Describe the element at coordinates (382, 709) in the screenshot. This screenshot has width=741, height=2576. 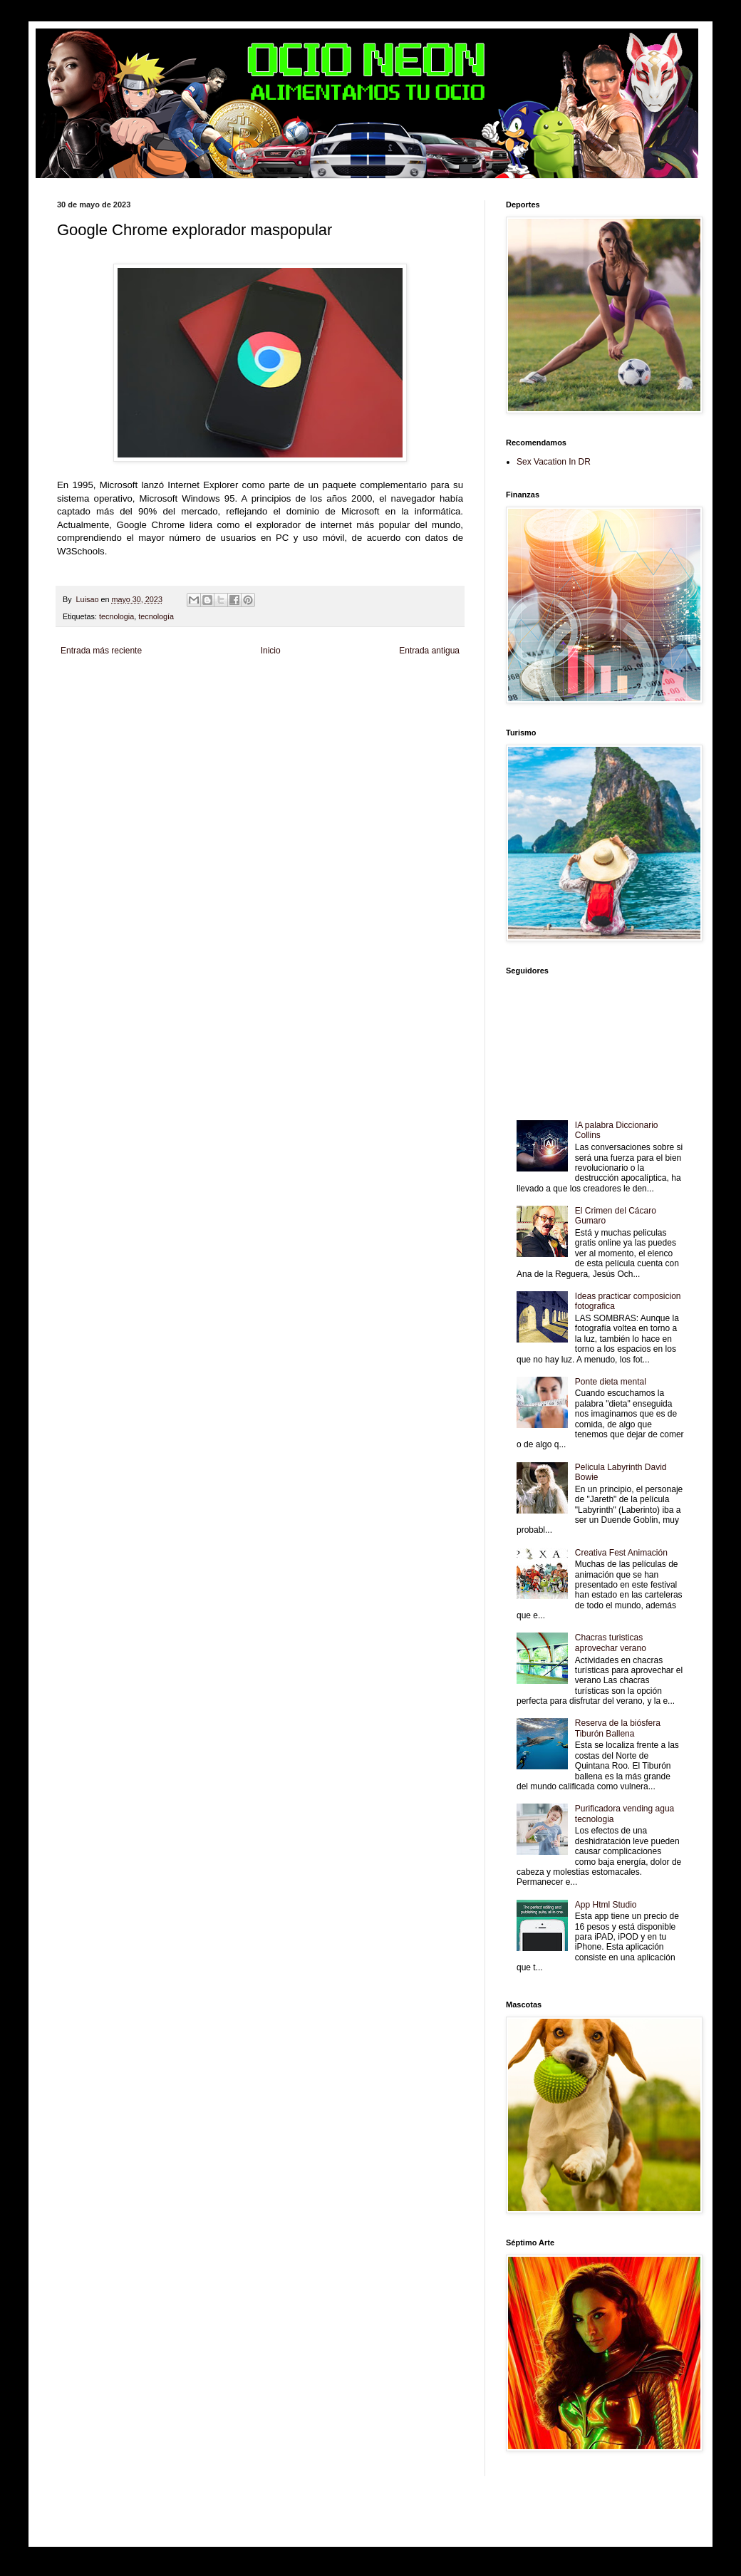
I see `El Corazon Verde` at that location.